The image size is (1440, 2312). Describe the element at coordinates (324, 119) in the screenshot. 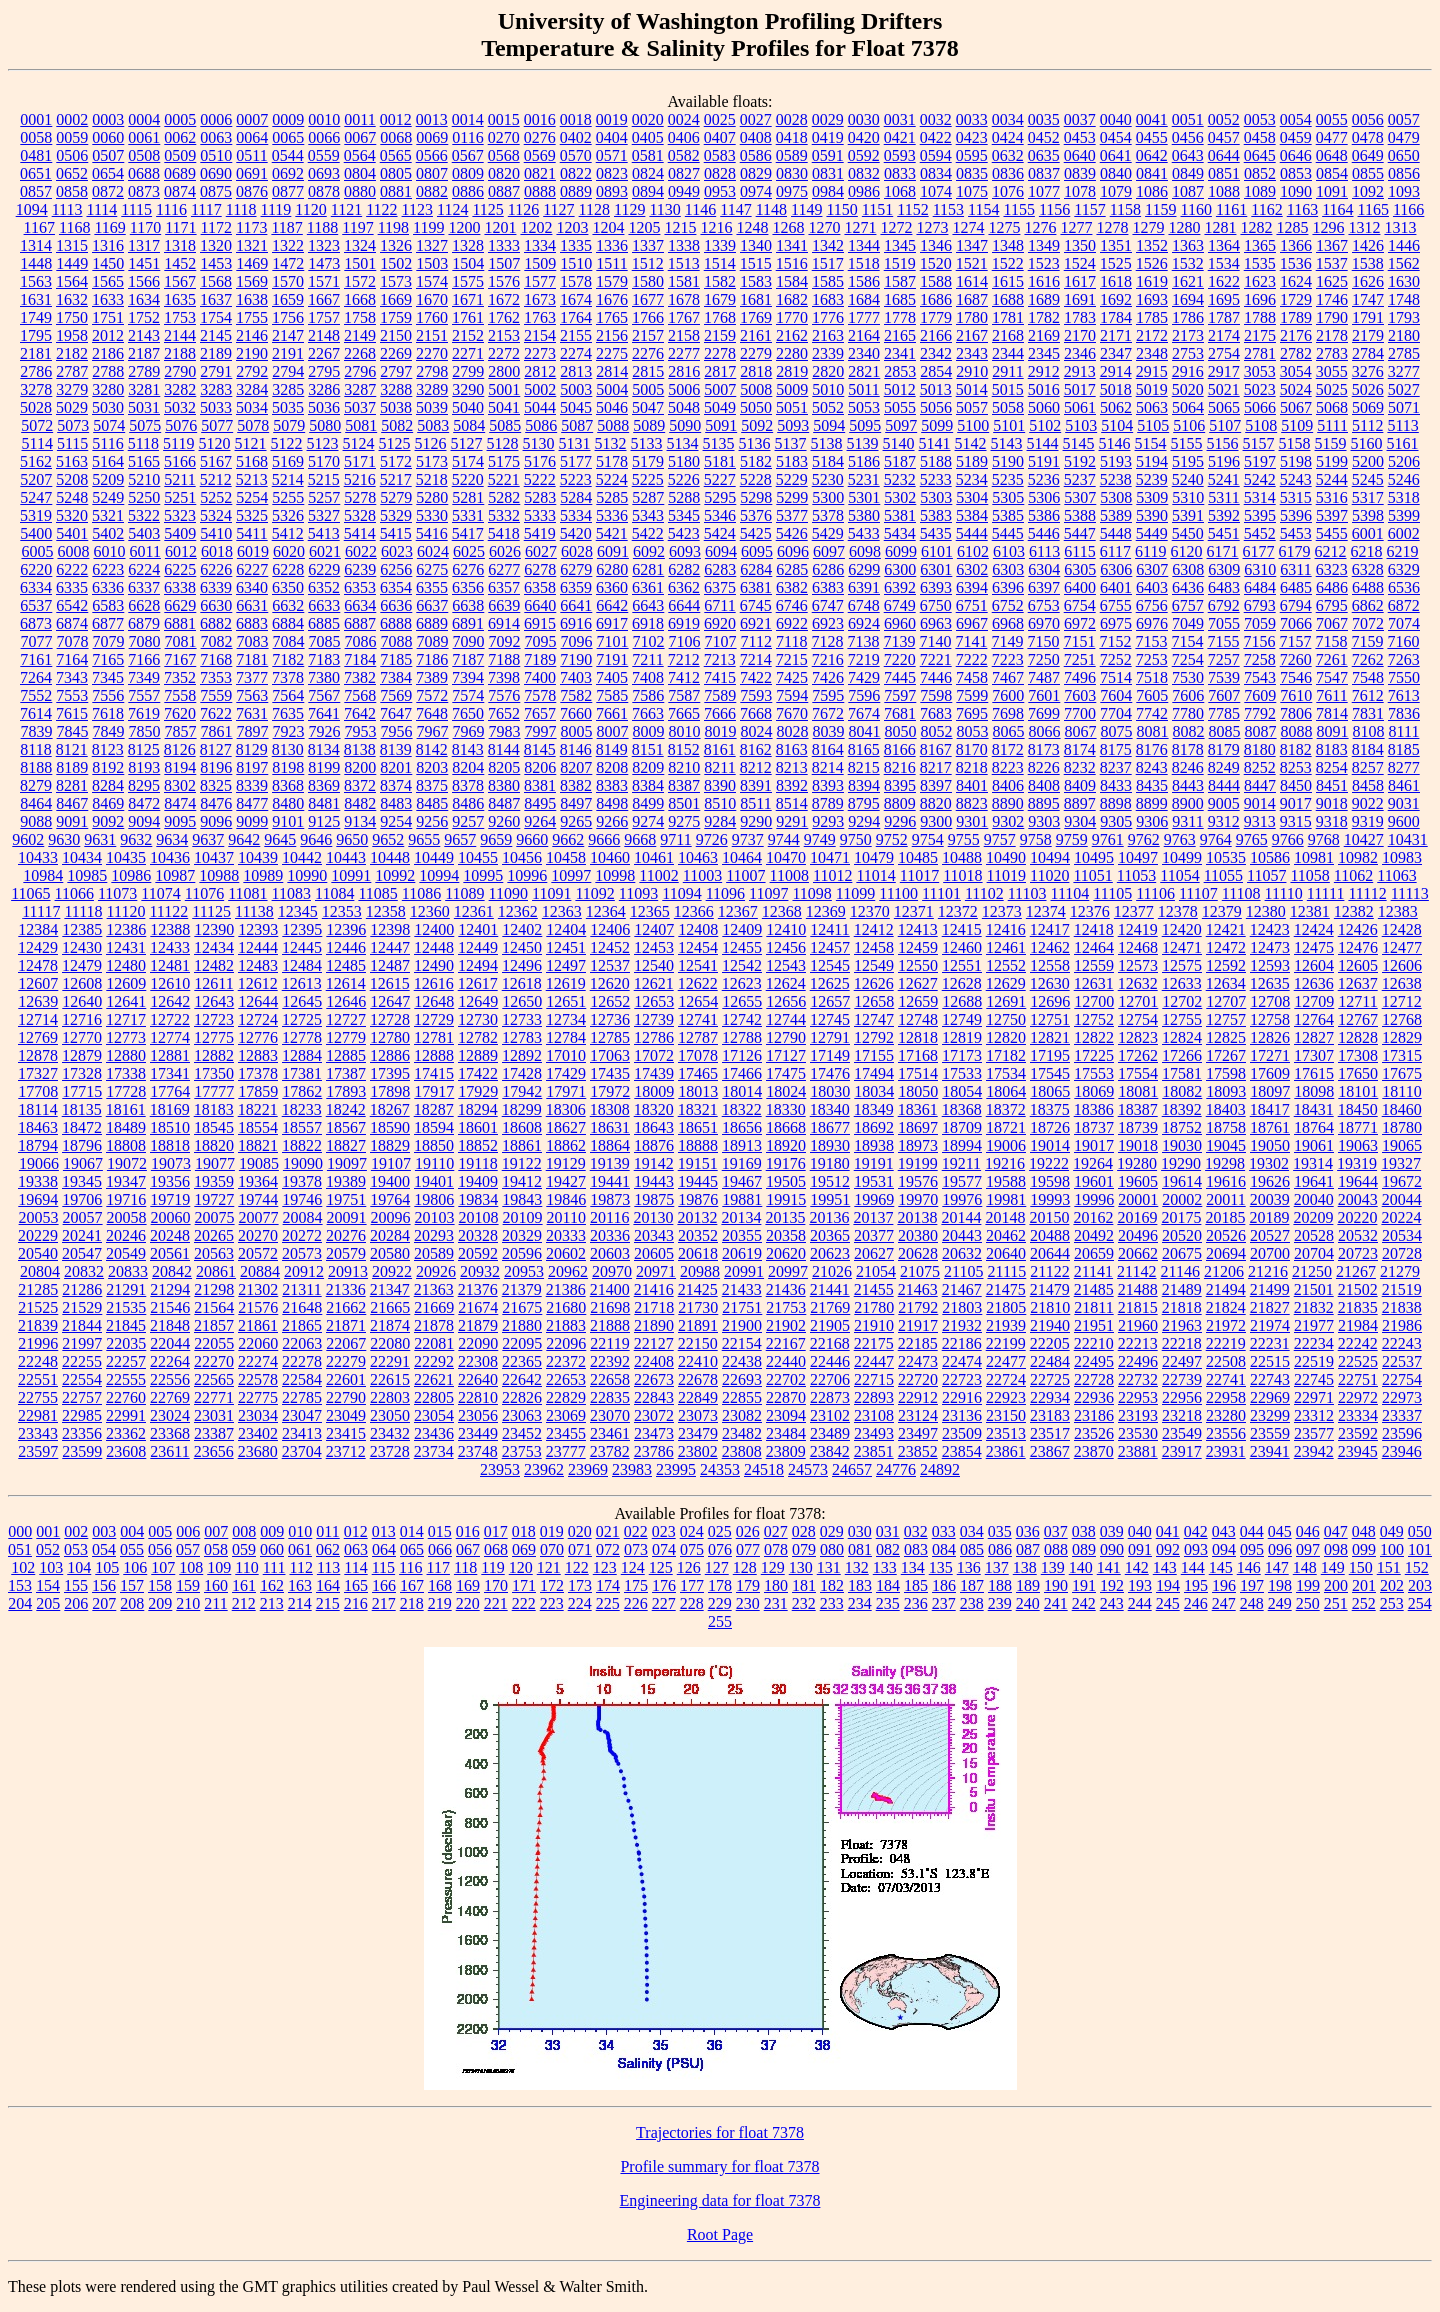

I see `0010` at that location.